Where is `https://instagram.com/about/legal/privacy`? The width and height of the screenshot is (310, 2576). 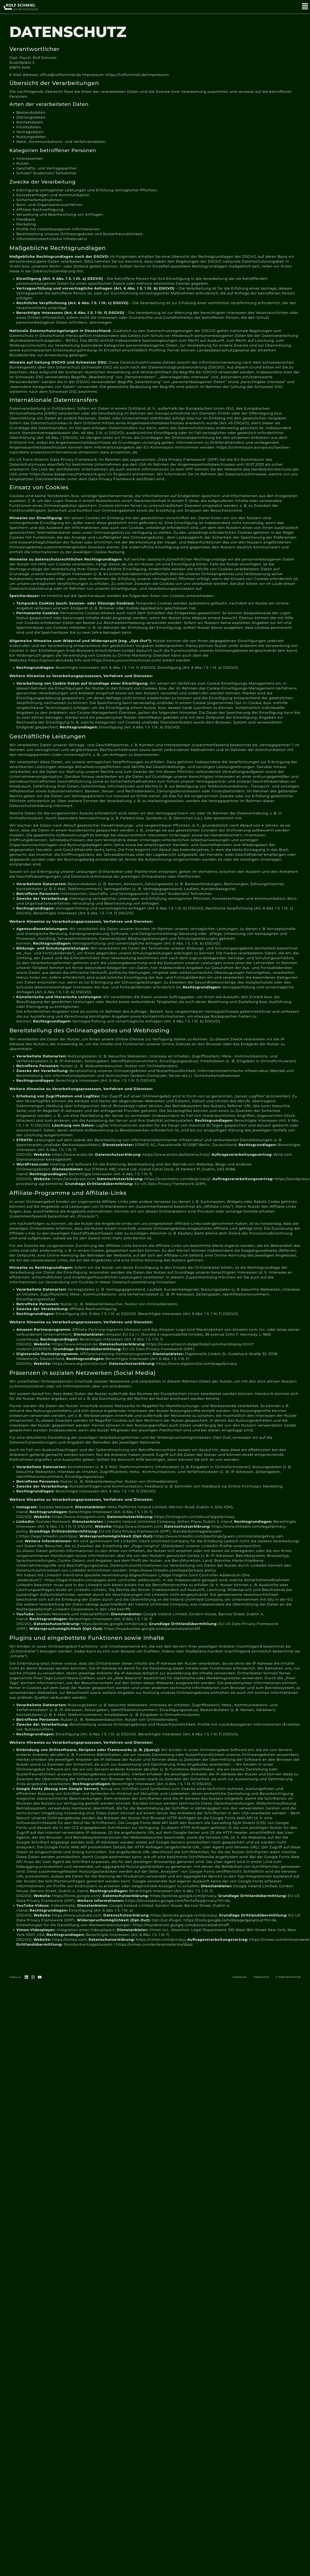 https://instagram.com/about/legal/privacy is located at coordinates (194, 1517).